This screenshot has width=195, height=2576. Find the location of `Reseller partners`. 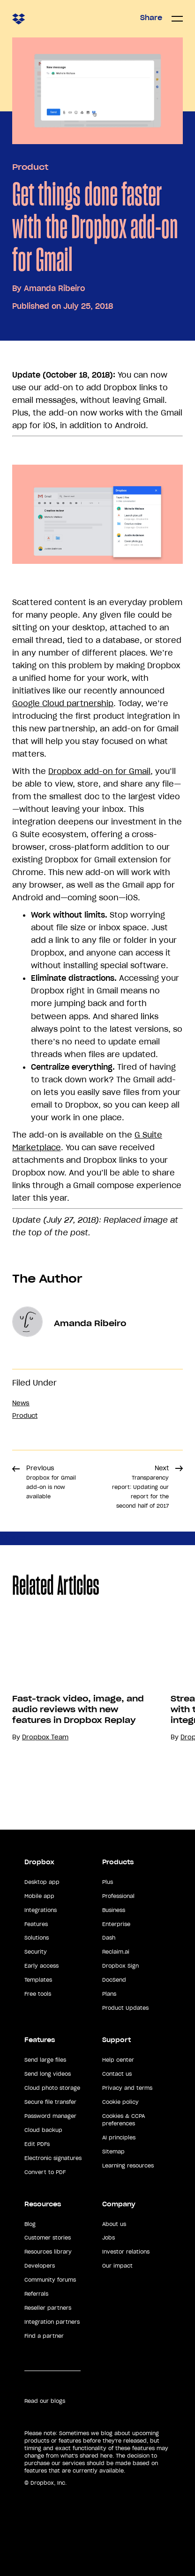

Reseller partners is located at coordinates (47, 2308).